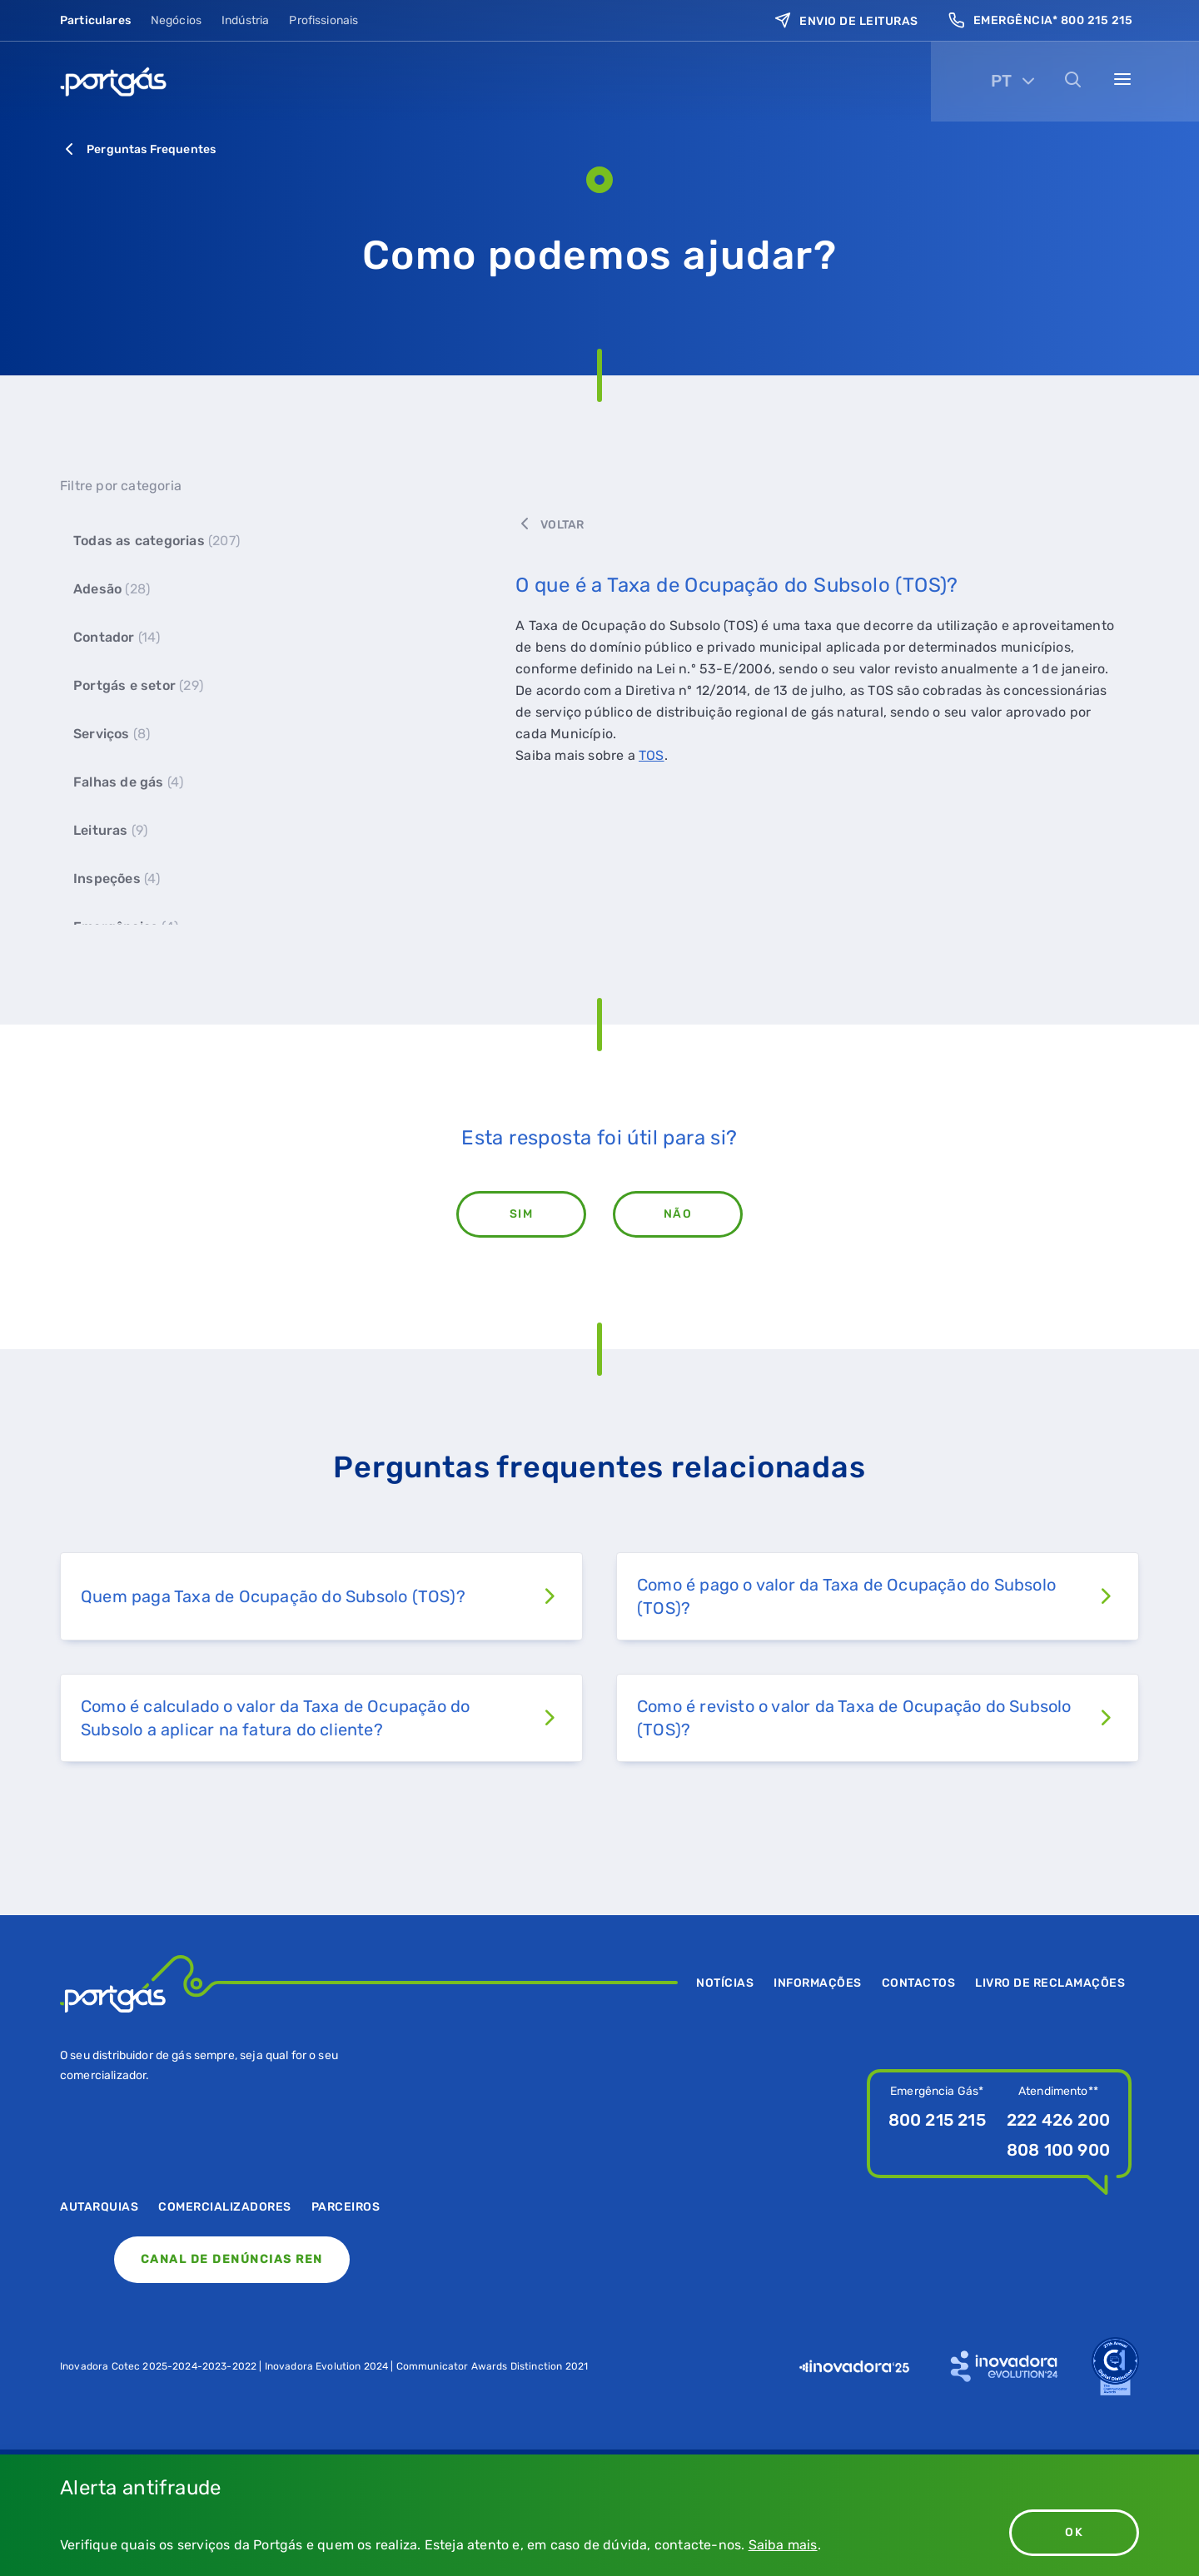 The height and width of the screenshot is (2576, 1199). Describe the element at coordinates (783, 2545) in the screenshot. I see `Saiba mais` at that location.